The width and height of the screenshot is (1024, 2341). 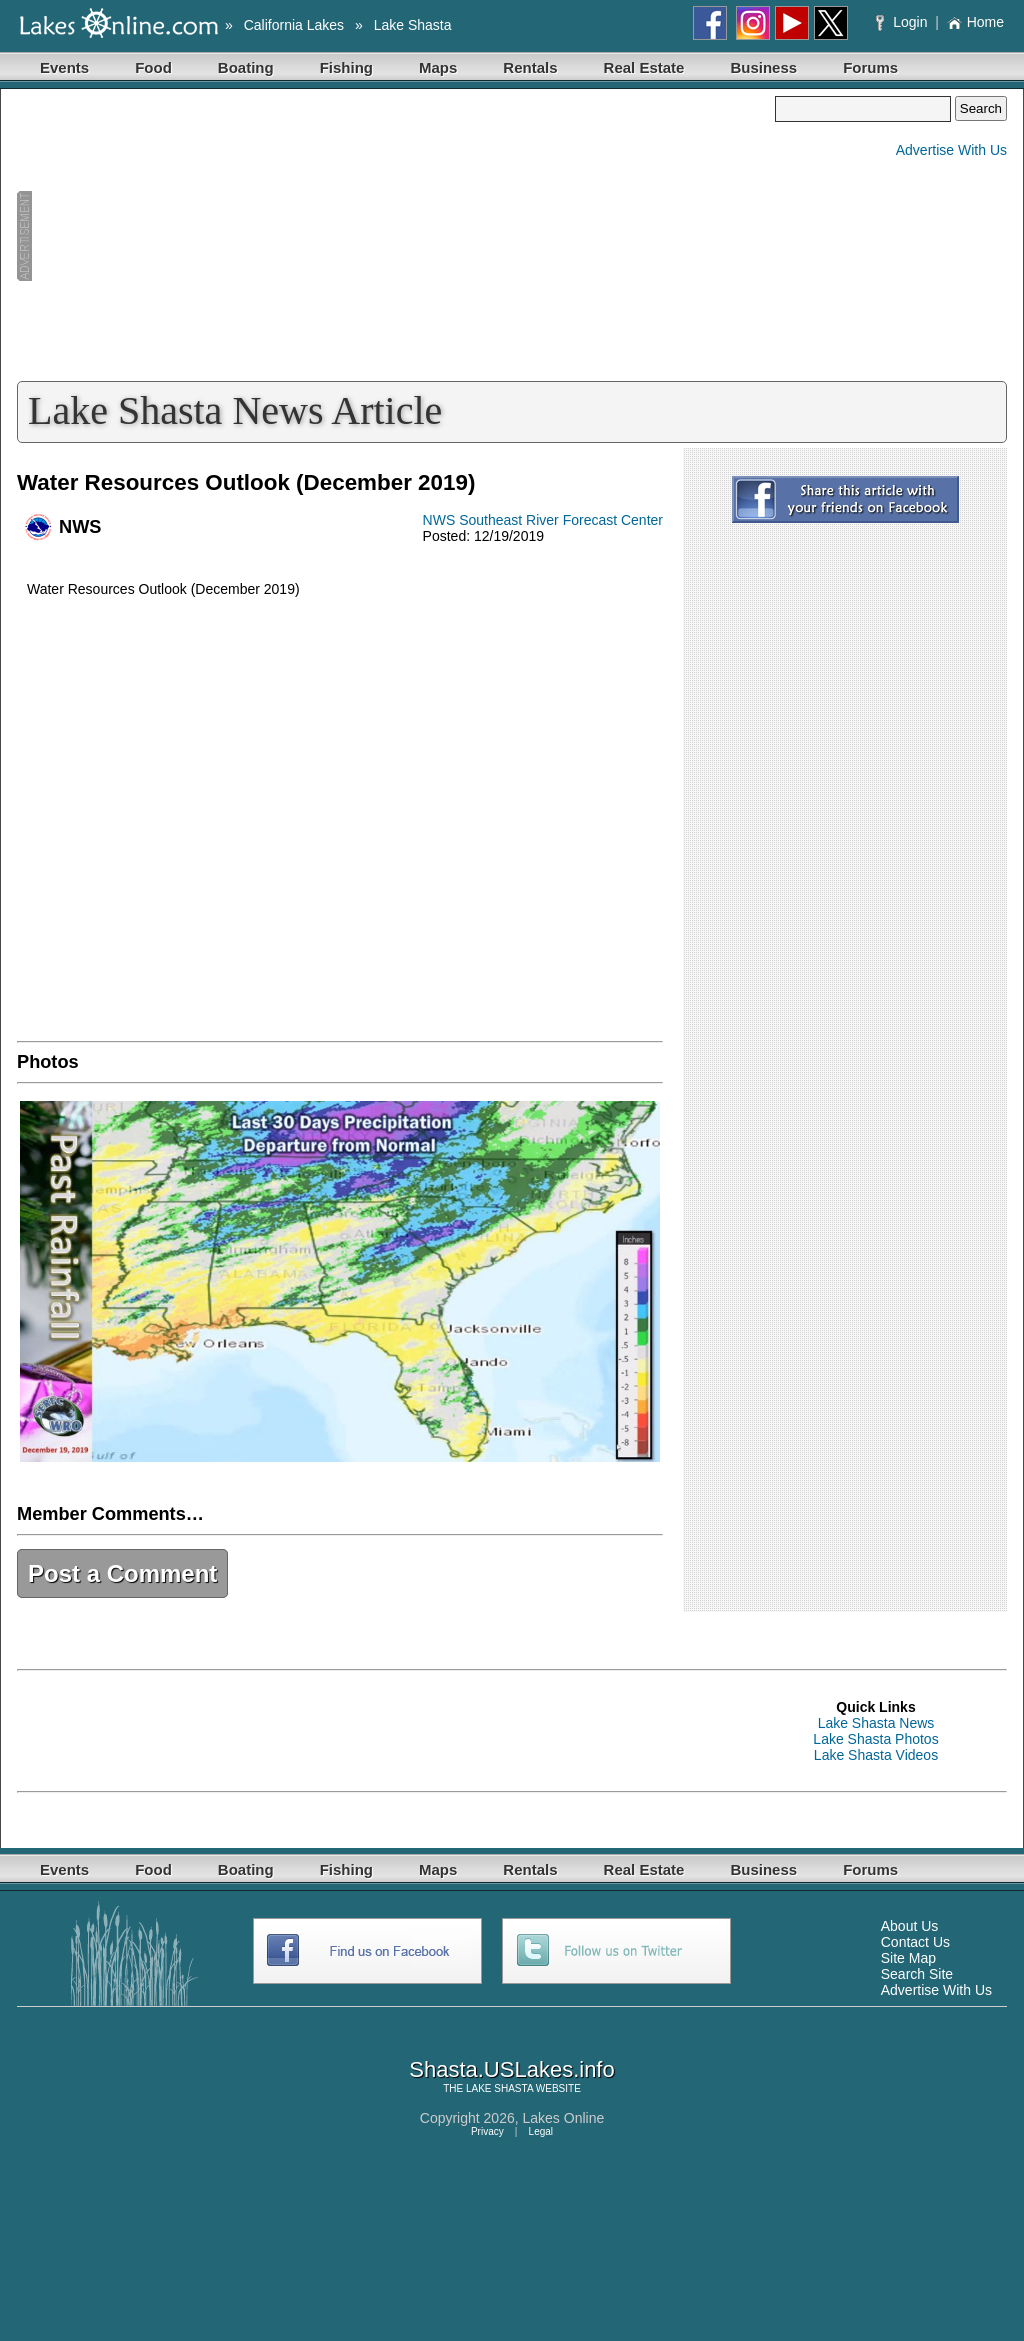 I want to click on Advertise With Us, so click(x=951, y=150).